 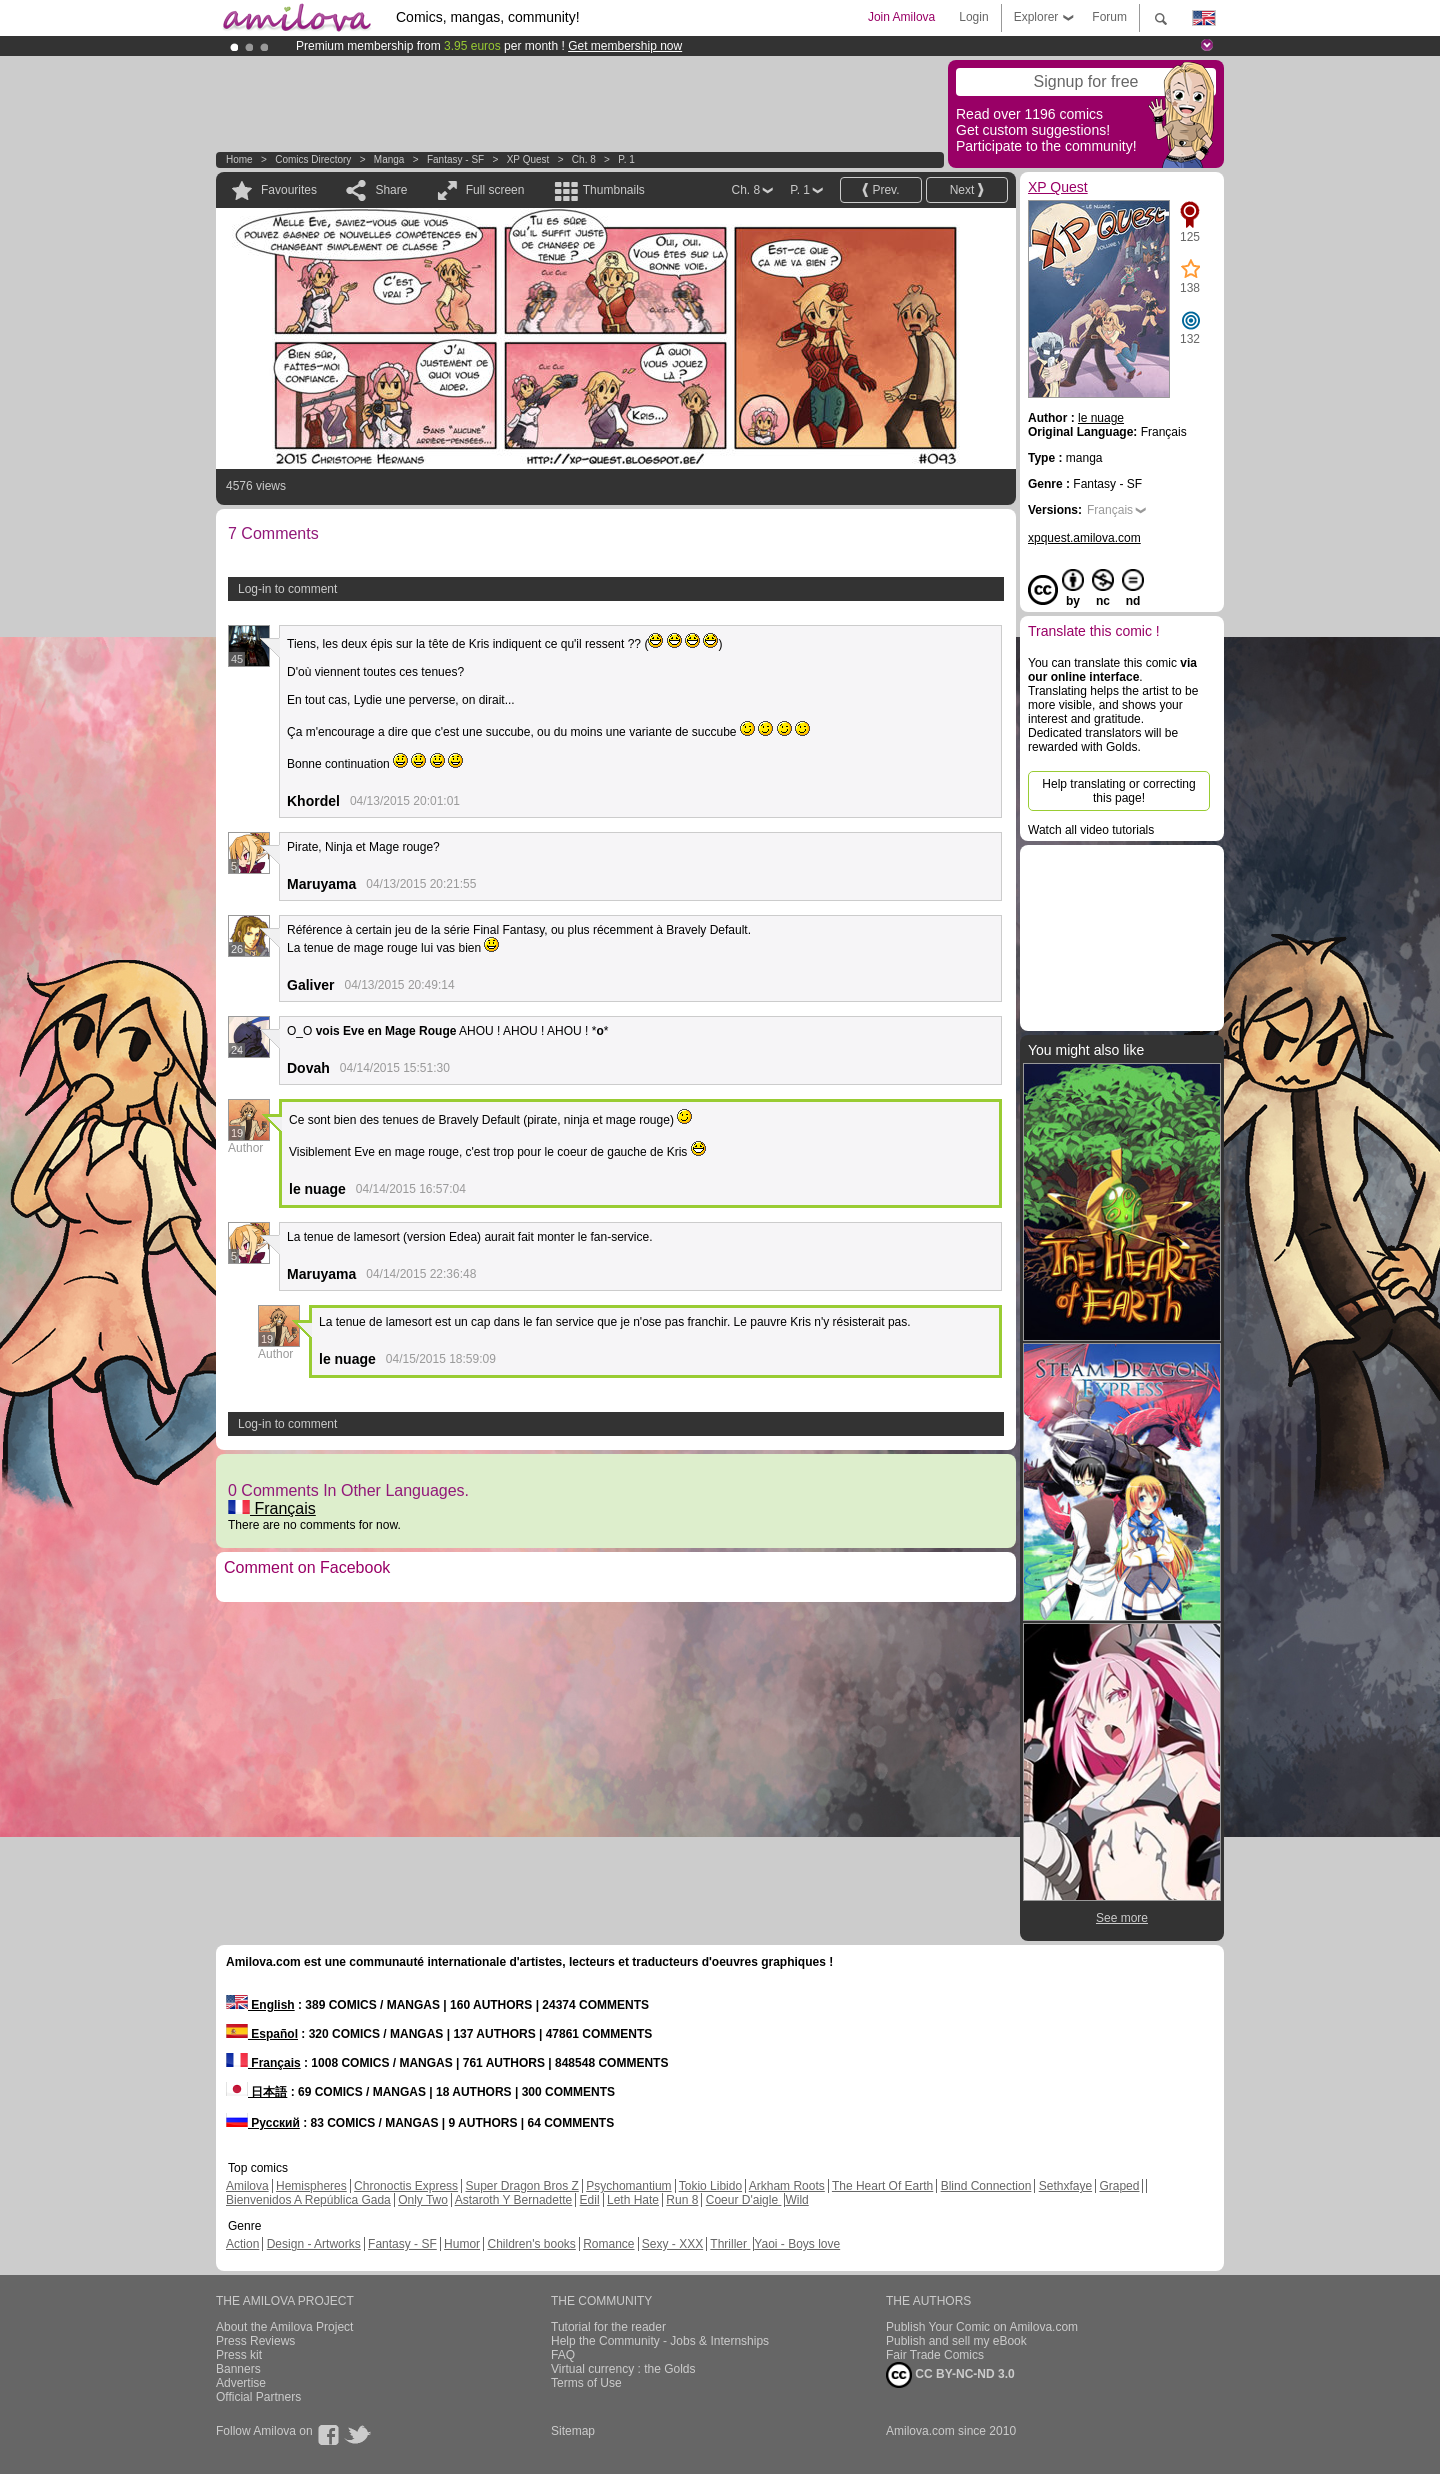 What do you see at coordinates (258, 2397) in the screenshot?
I see `Official Partners` at bounding box center [258, 2397].